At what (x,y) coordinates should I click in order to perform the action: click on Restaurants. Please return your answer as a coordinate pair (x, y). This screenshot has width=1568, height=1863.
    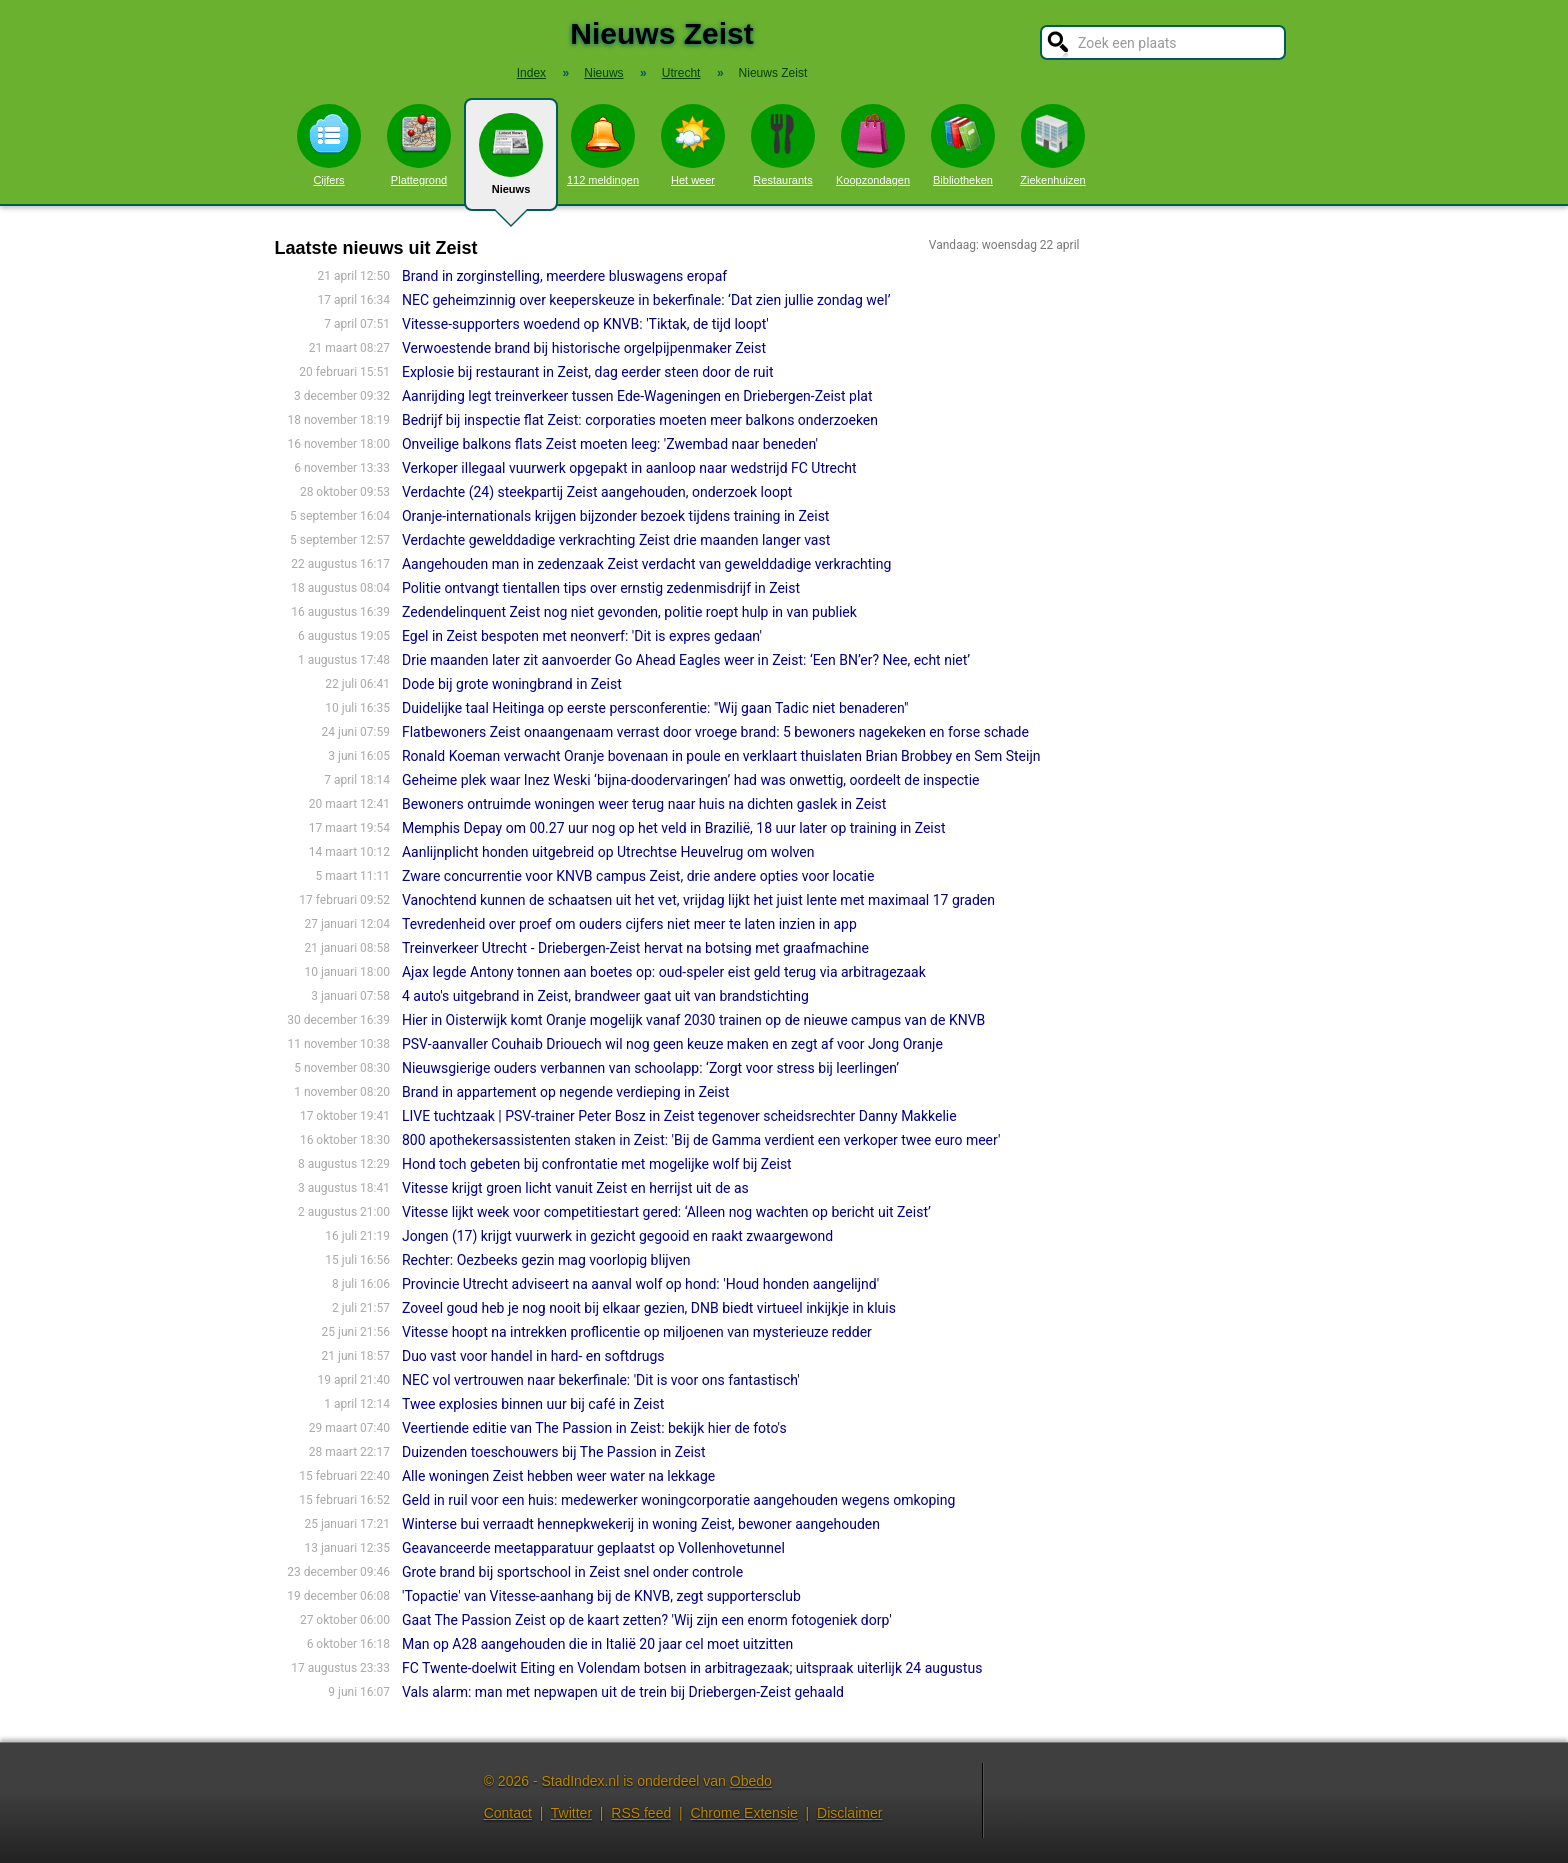
    Looking at the image, I should click on (783, 145).